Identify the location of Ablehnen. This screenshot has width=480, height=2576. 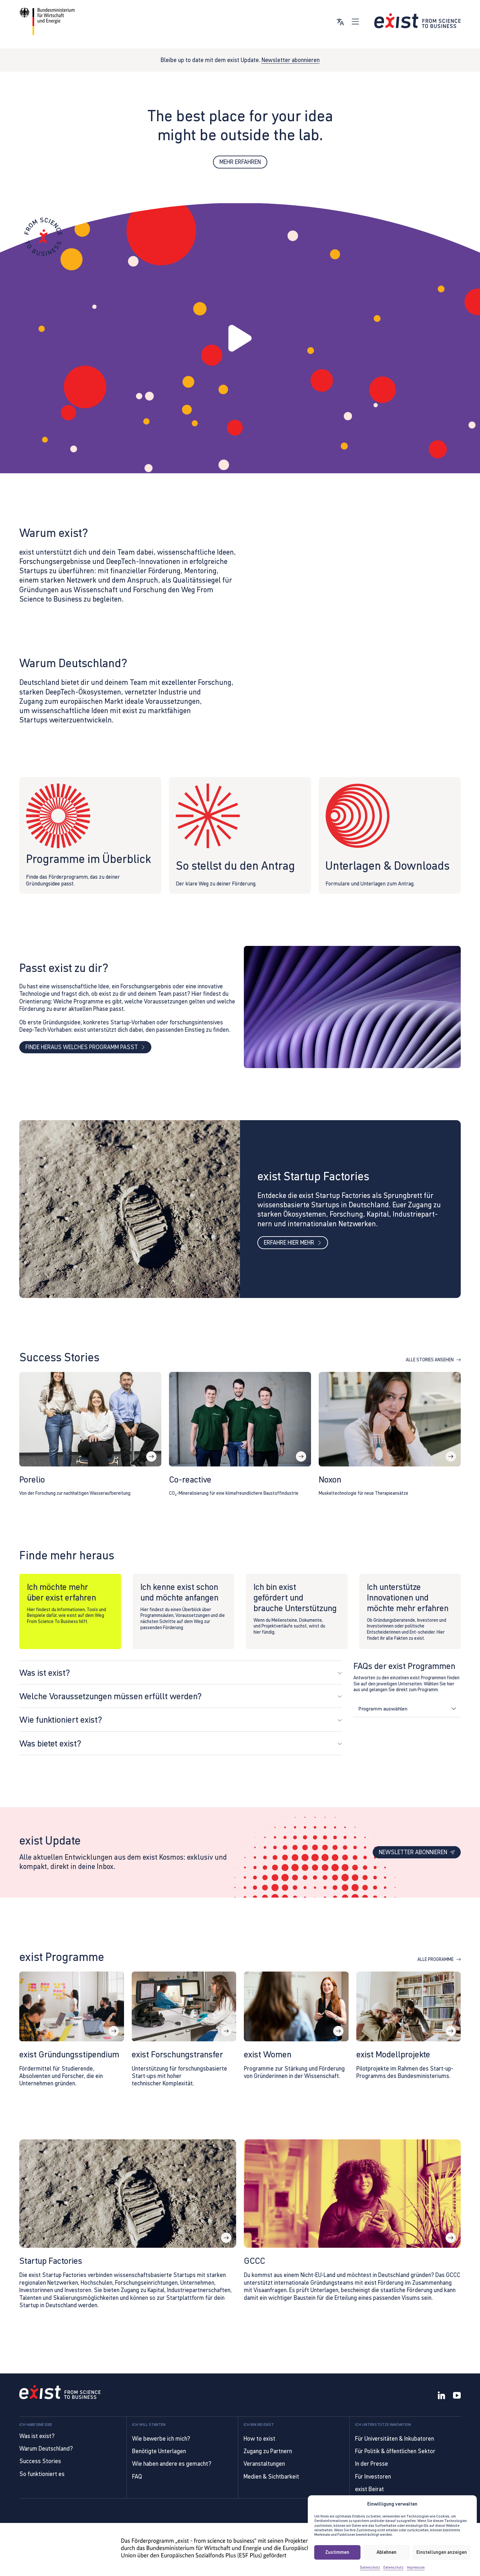
(386, 2552).